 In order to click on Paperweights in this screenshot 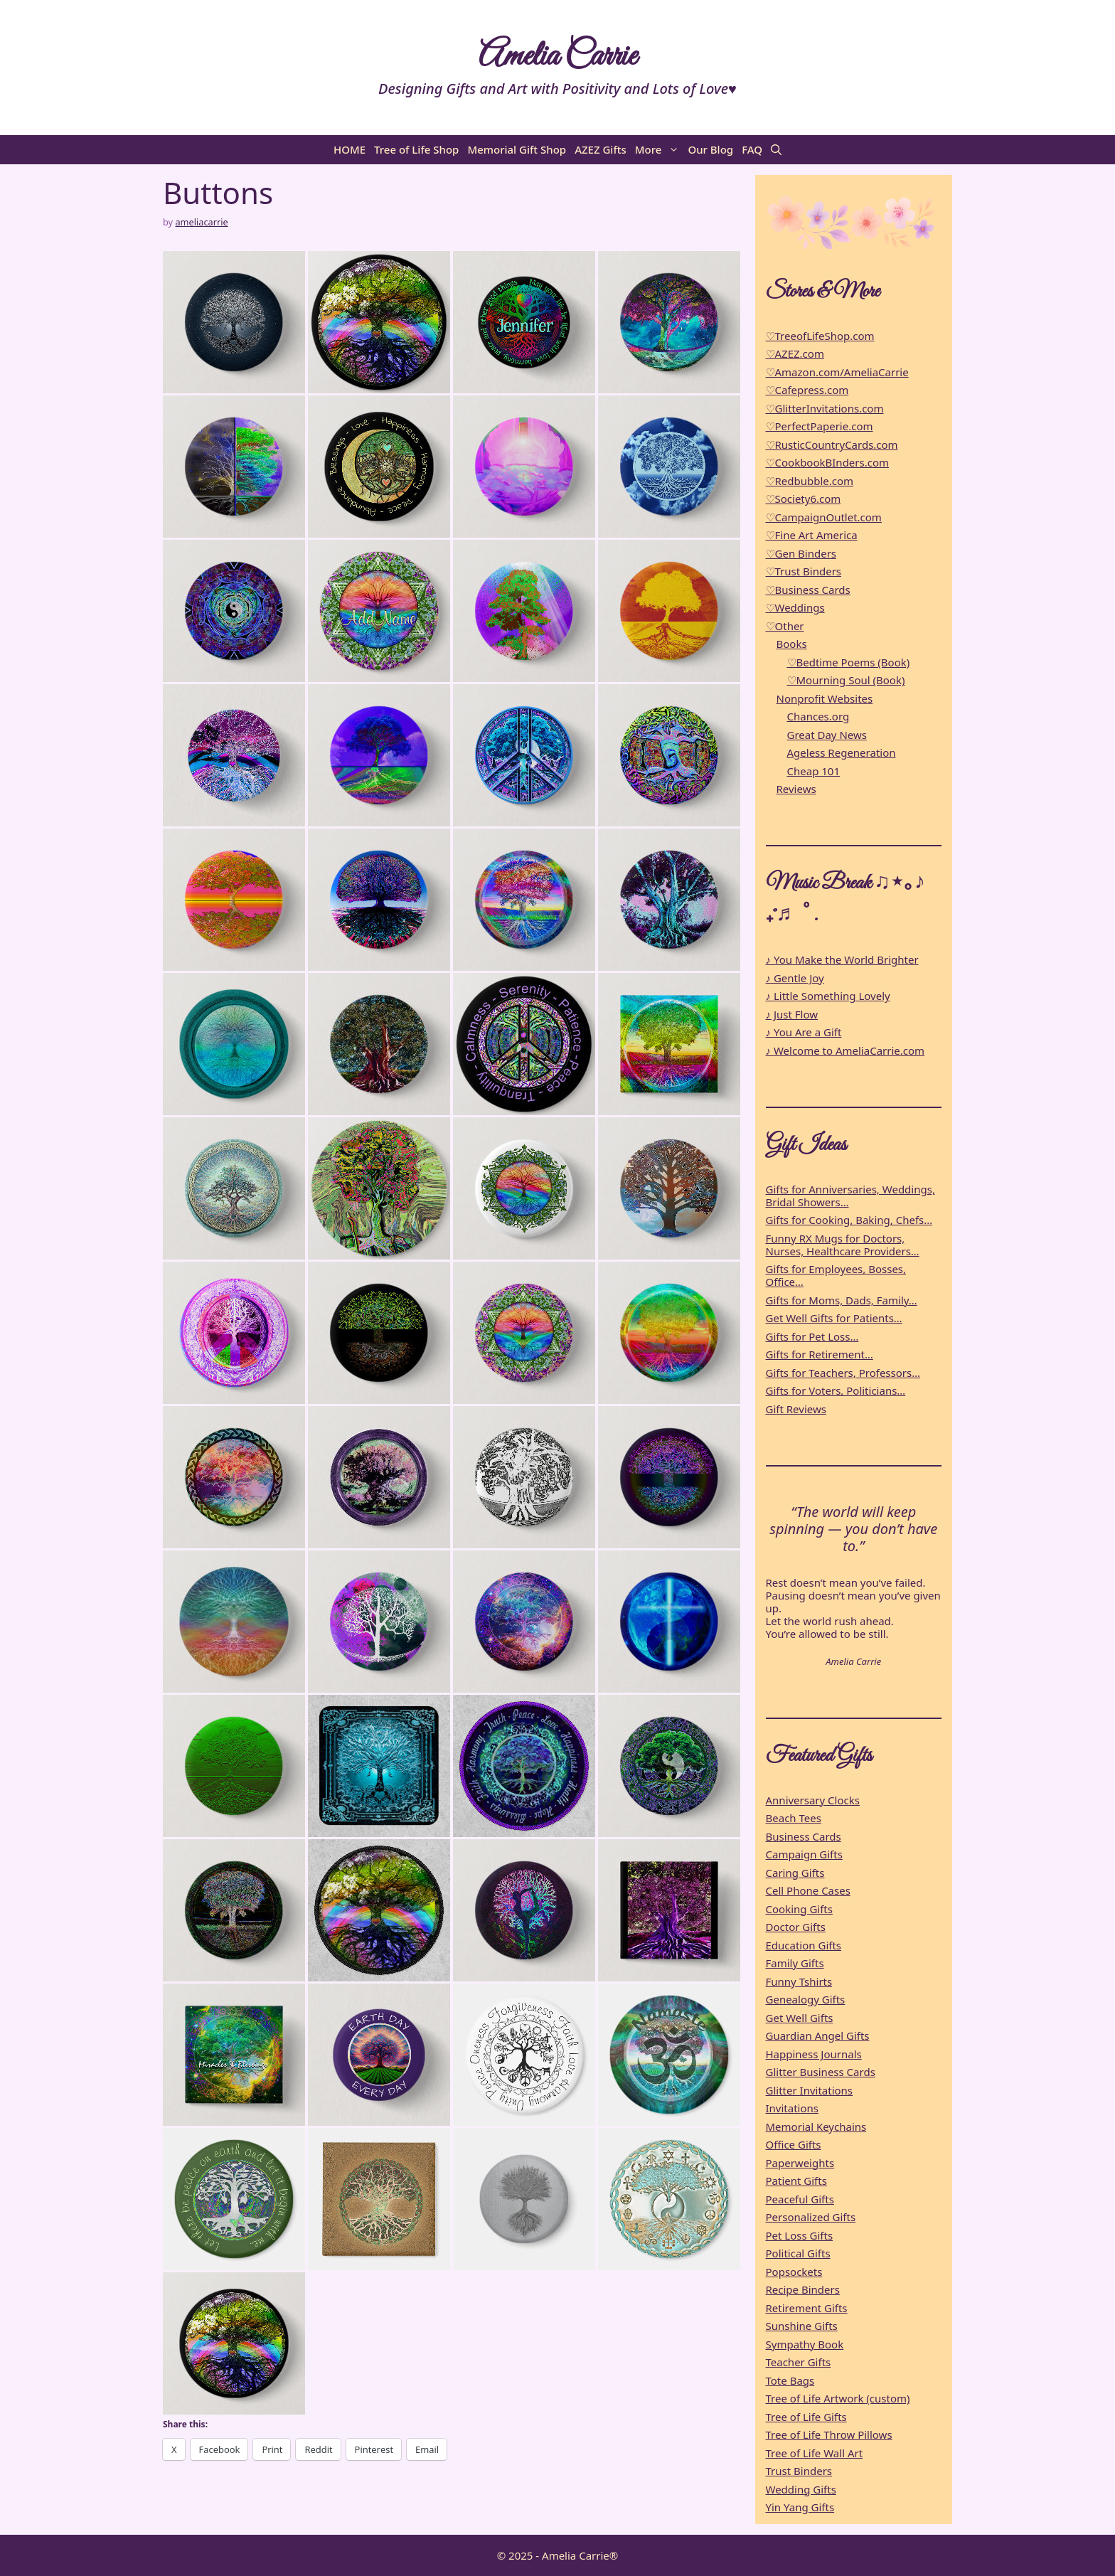, I will do `click(800, 2163)`.